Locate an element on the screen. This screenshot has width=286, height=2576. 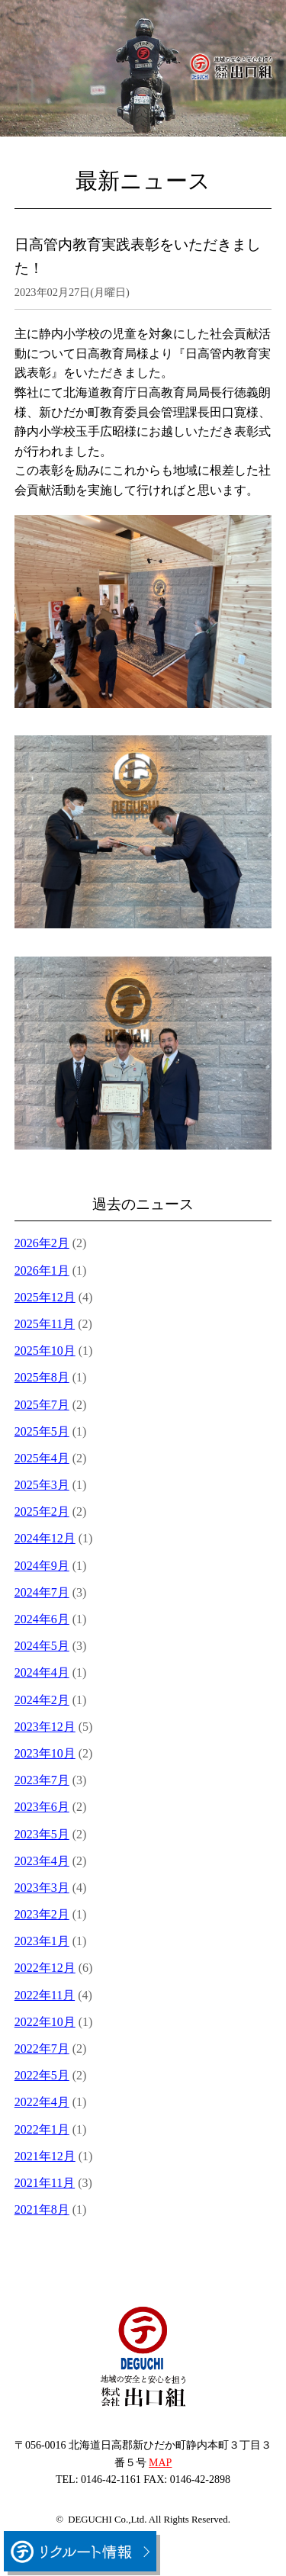
2024年4月 is located at coordinates (41, 1672).